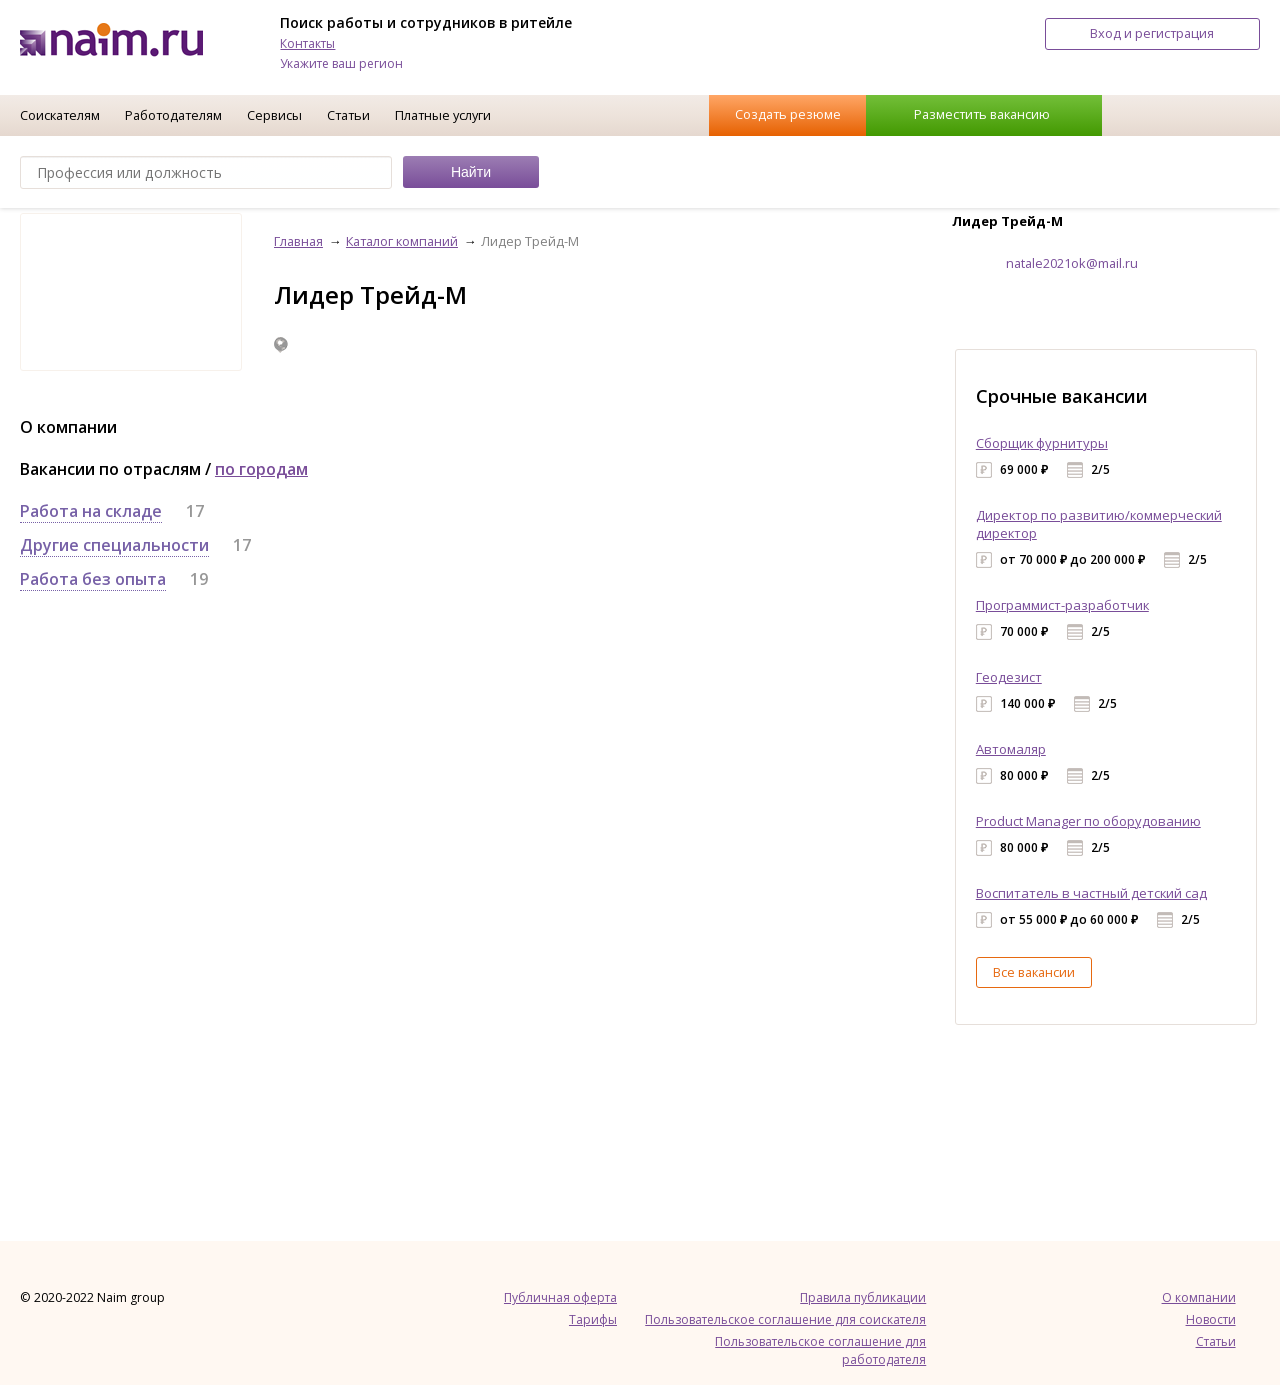 The image size is (1280, 1385). Describe the element at coordinates (298, 241) in the screenshot. I see `Главная` at that location.